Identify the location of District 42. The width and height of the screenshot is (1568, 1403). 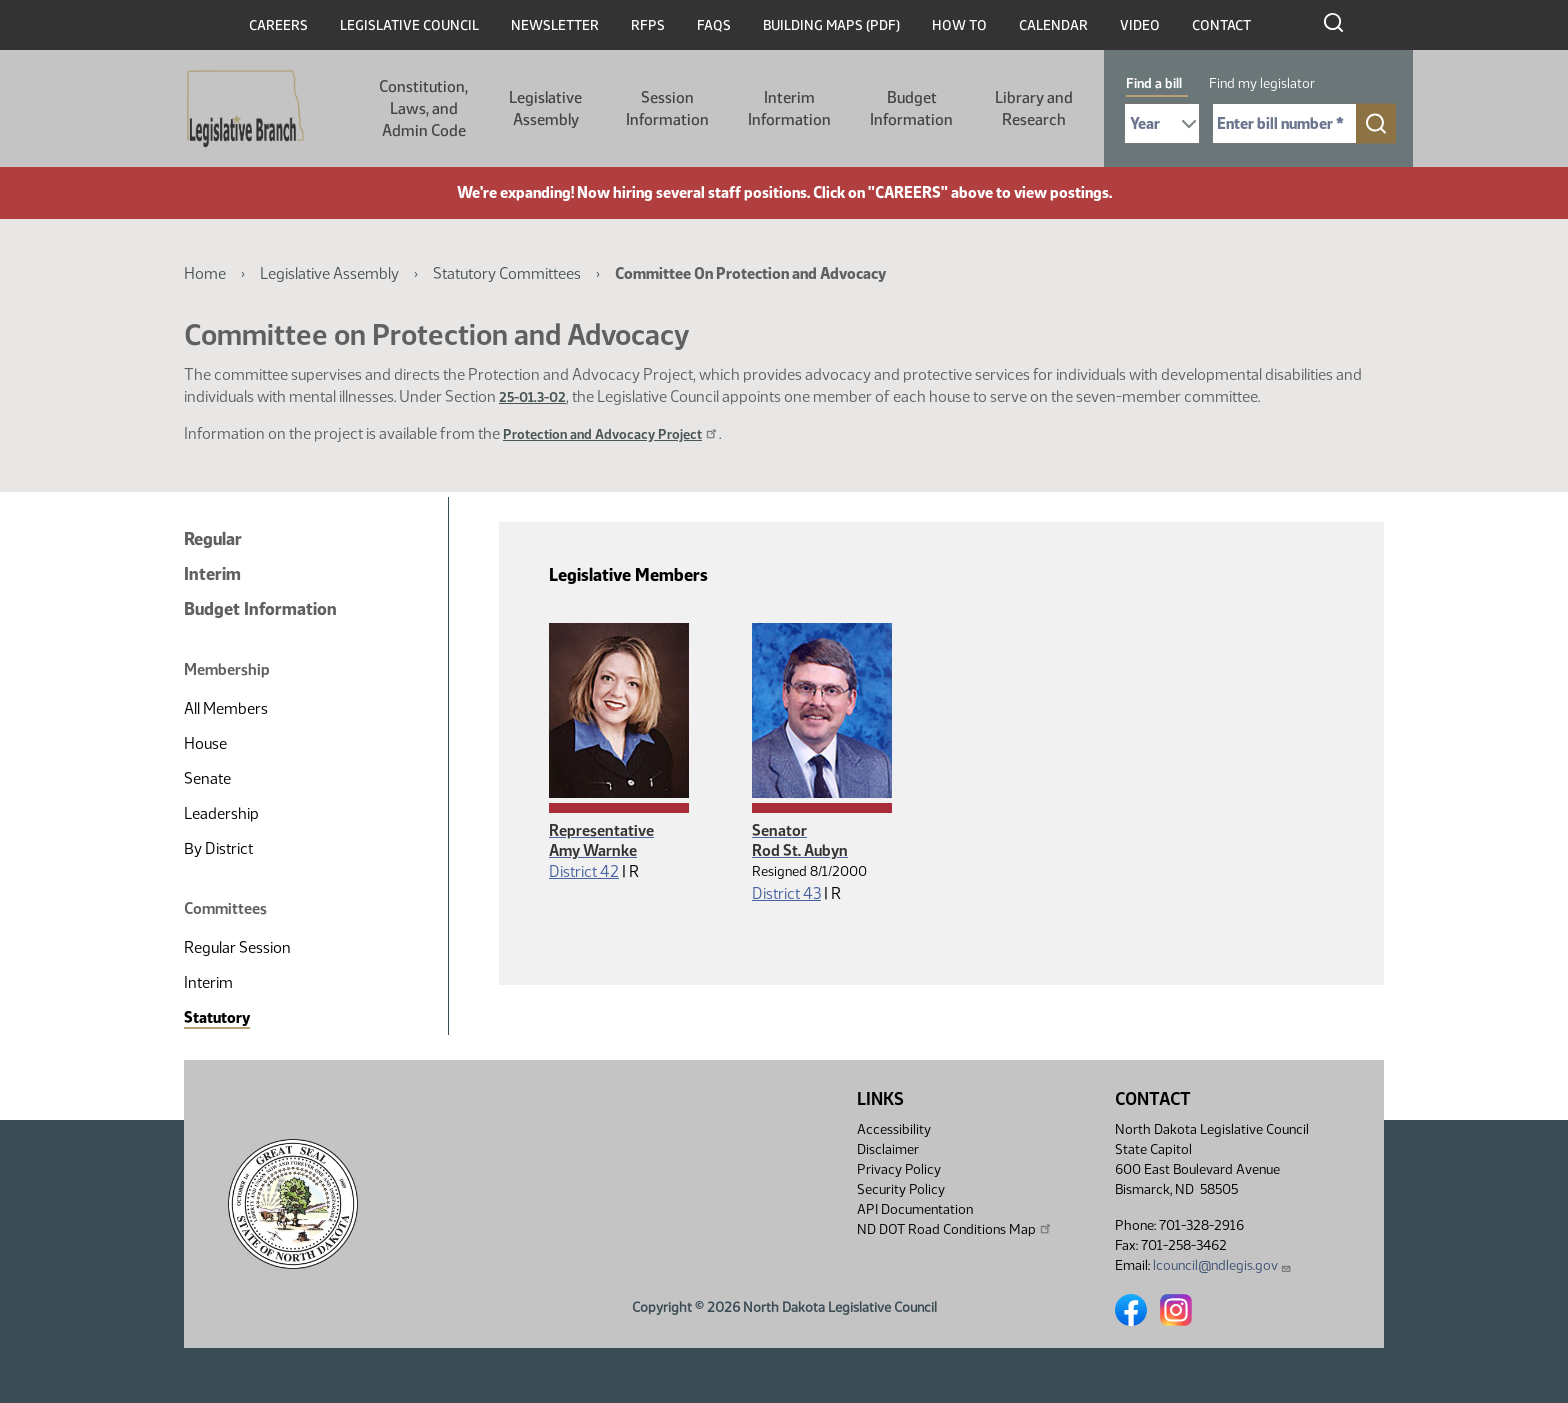
(584, 871).